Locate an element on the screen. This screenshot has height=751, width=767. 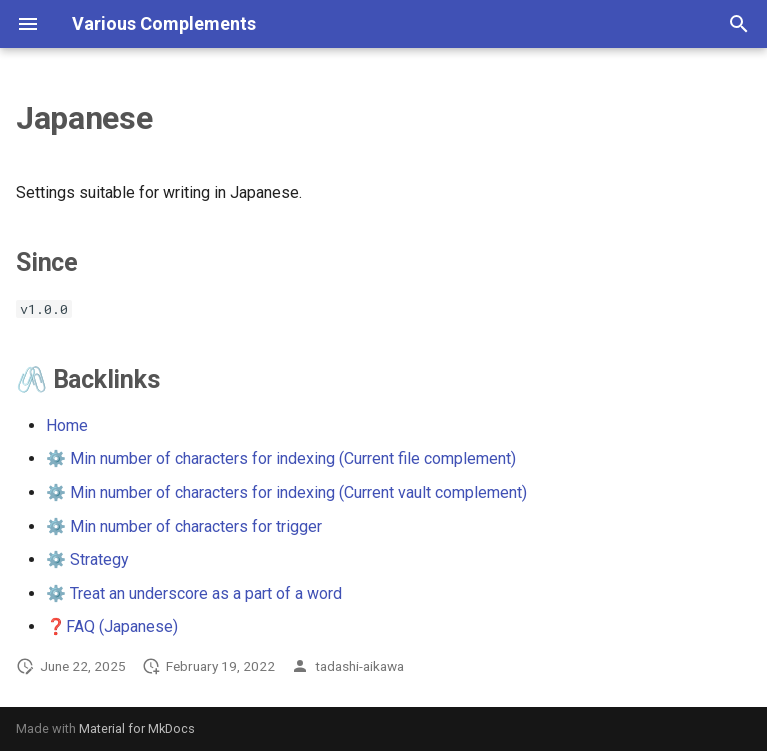
⚙️ Min number of characters for indexing (Current vault complement) is located at coordinates (286, 492).